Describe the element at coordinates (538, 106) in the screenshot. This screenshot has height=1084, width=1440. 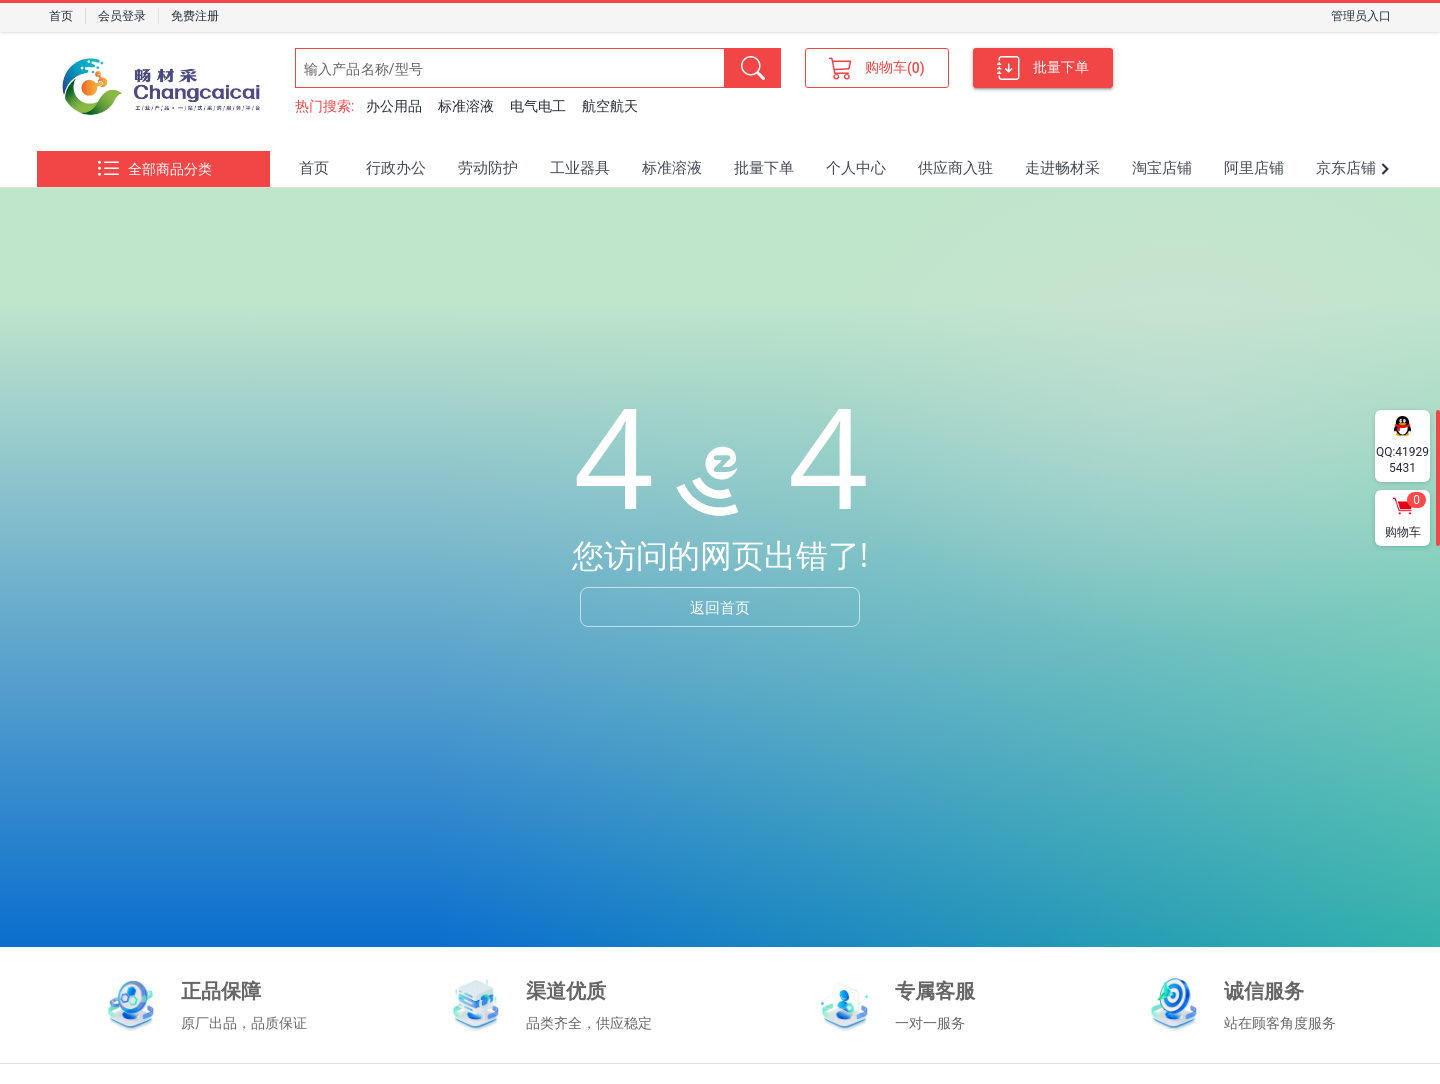
I see `电气电工` at that location.